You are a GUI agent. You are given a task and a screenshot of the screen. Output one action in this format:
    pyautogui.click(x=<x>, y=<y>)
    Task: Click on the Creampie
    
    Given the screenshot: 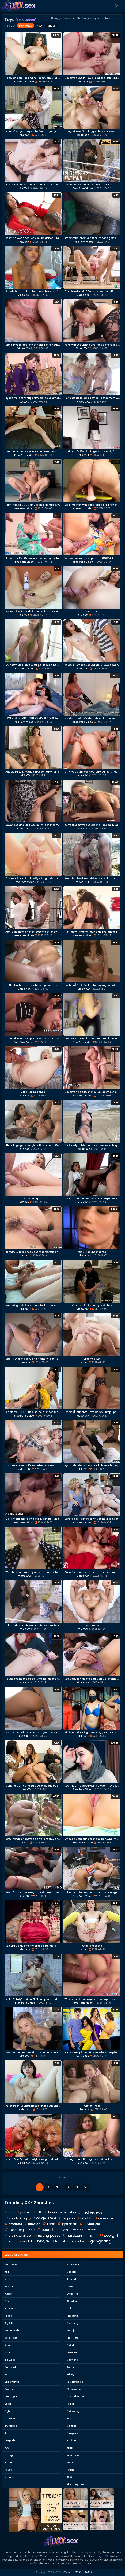 What is the action you would take?
    pyautogui.click(x=10, y=2396)
    